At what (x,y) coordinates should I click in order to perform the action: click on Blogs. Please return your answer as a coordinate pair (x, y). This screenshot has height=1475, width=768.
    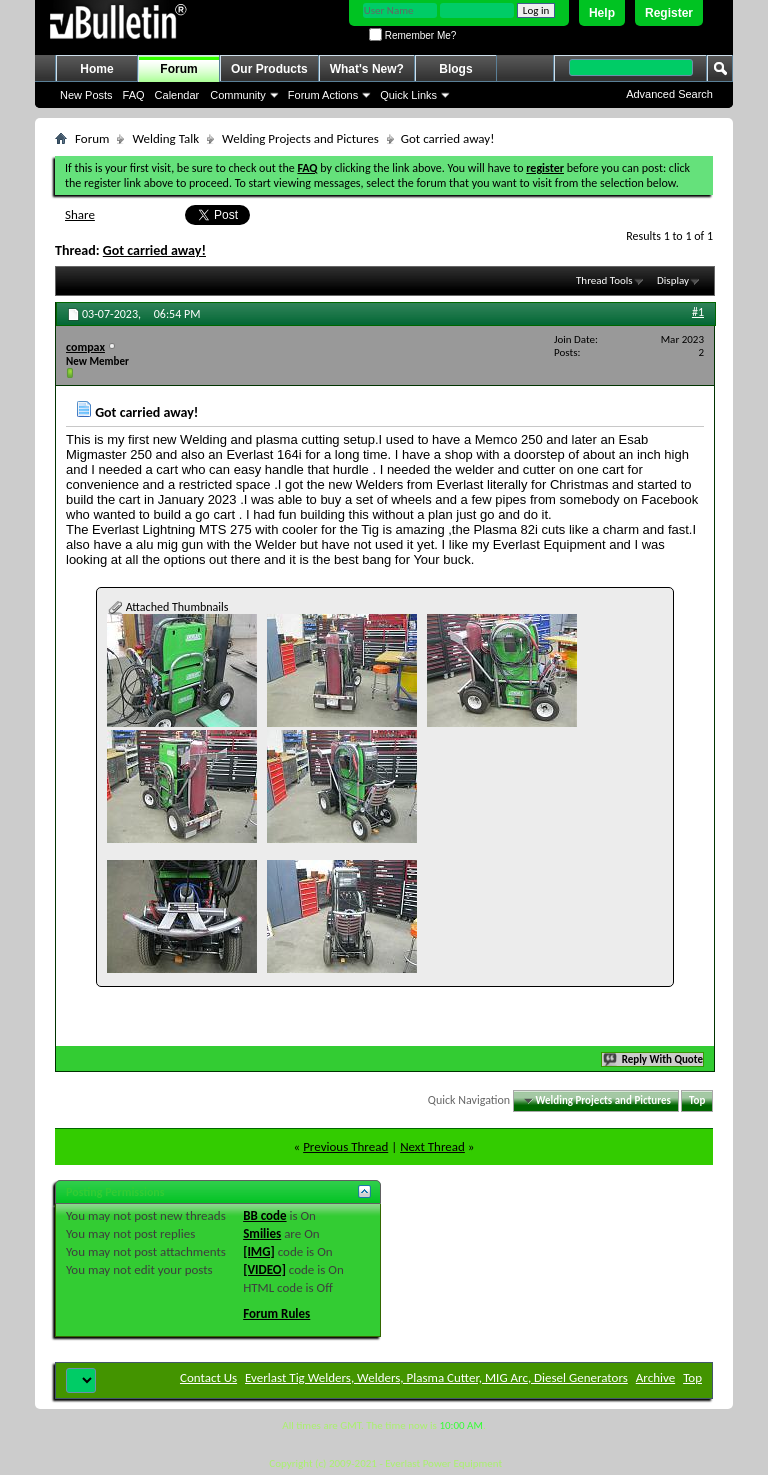
    Looking at the image, I should click on (455, 69).